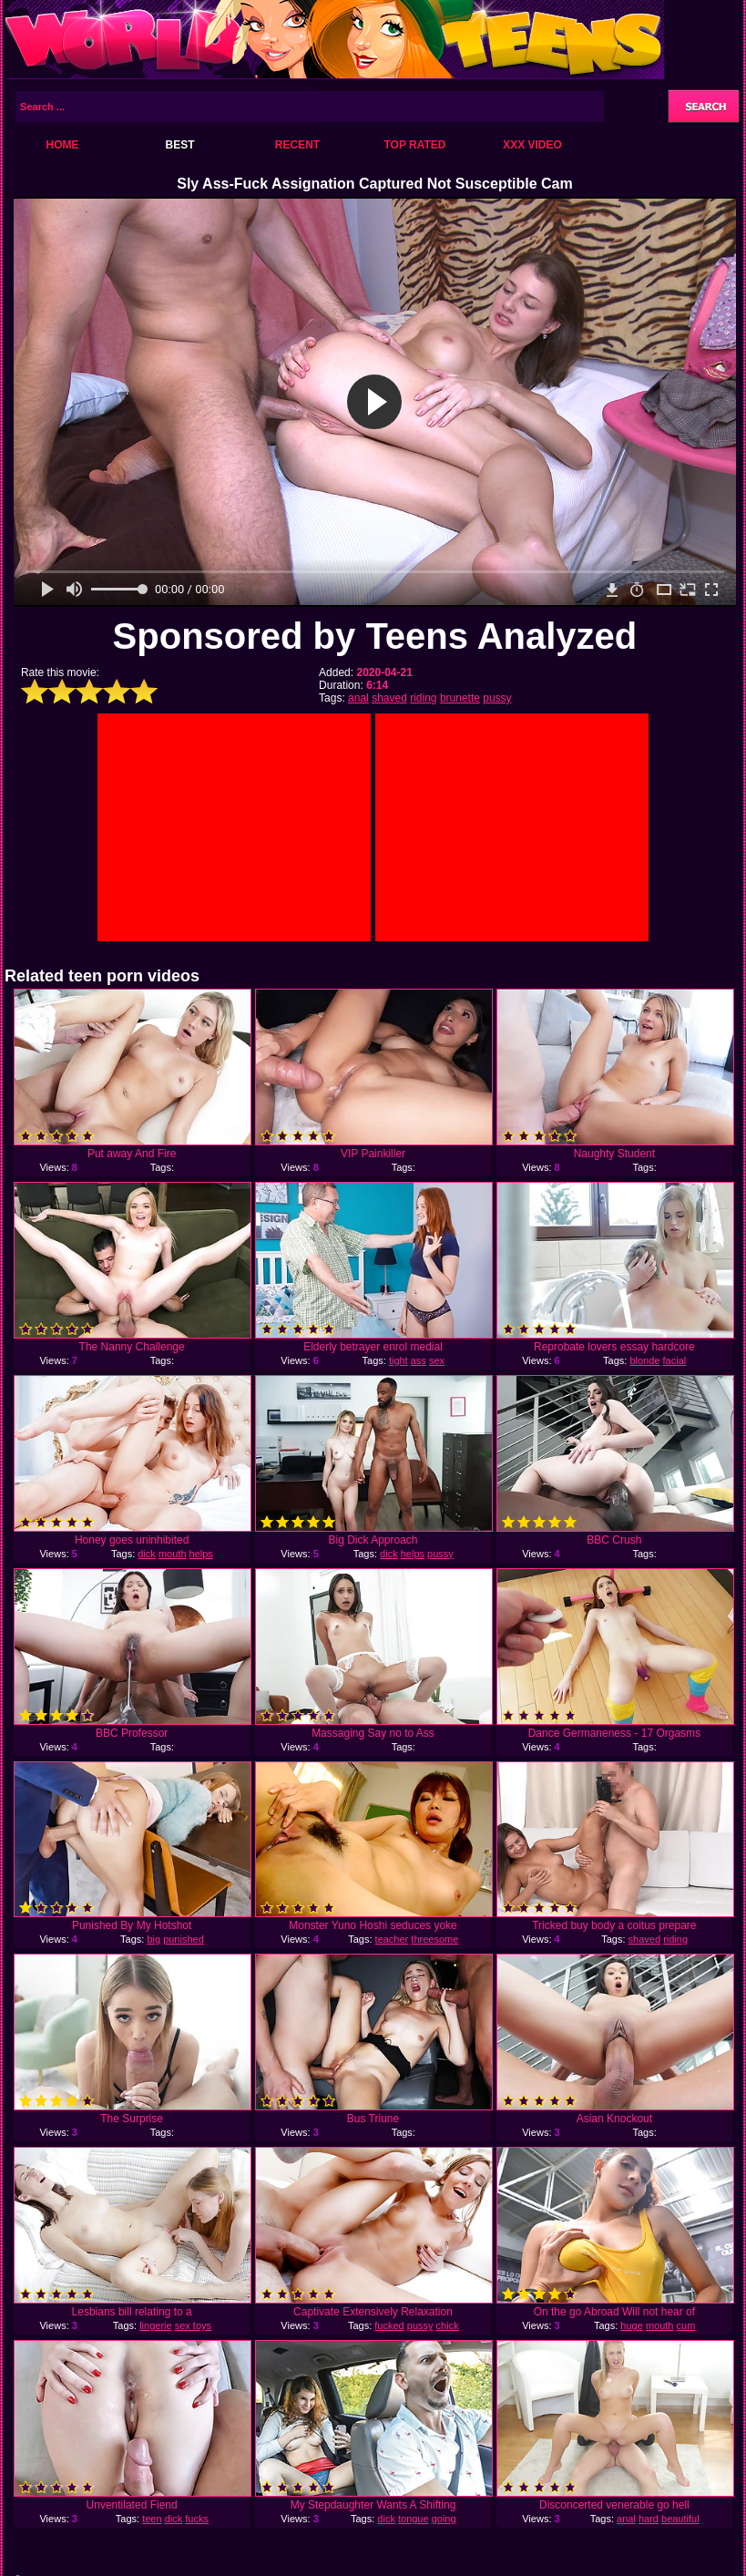  Describe the element at coordinates (172, 1553) in the screenshot. I see `mouth` at that location.